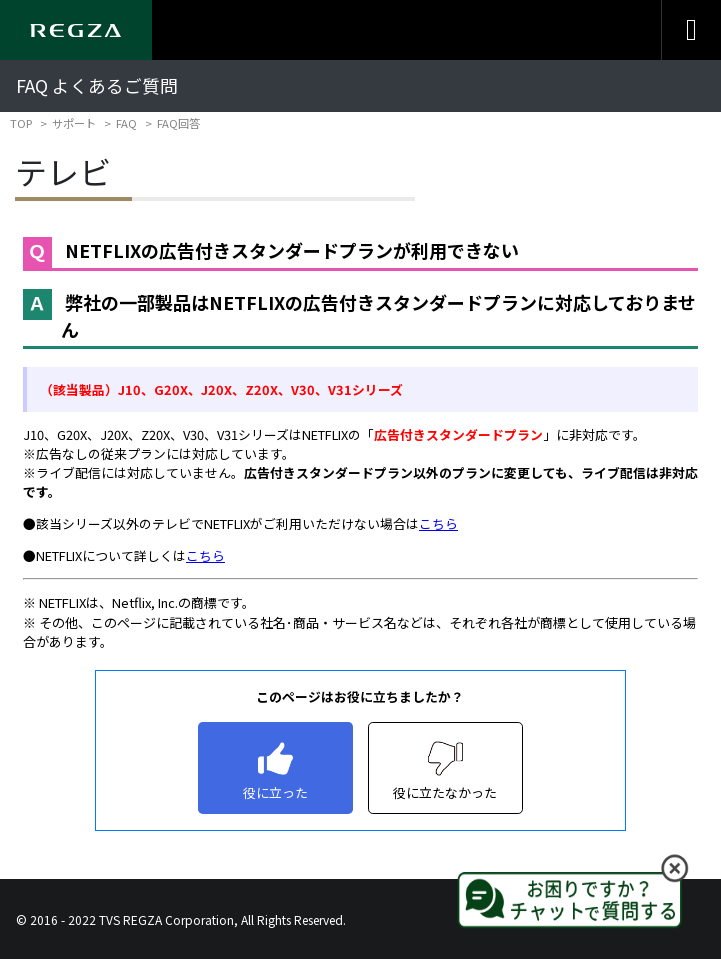 This screenshot has height=959, width=721. I want to click on TOP, so click(21, 123).